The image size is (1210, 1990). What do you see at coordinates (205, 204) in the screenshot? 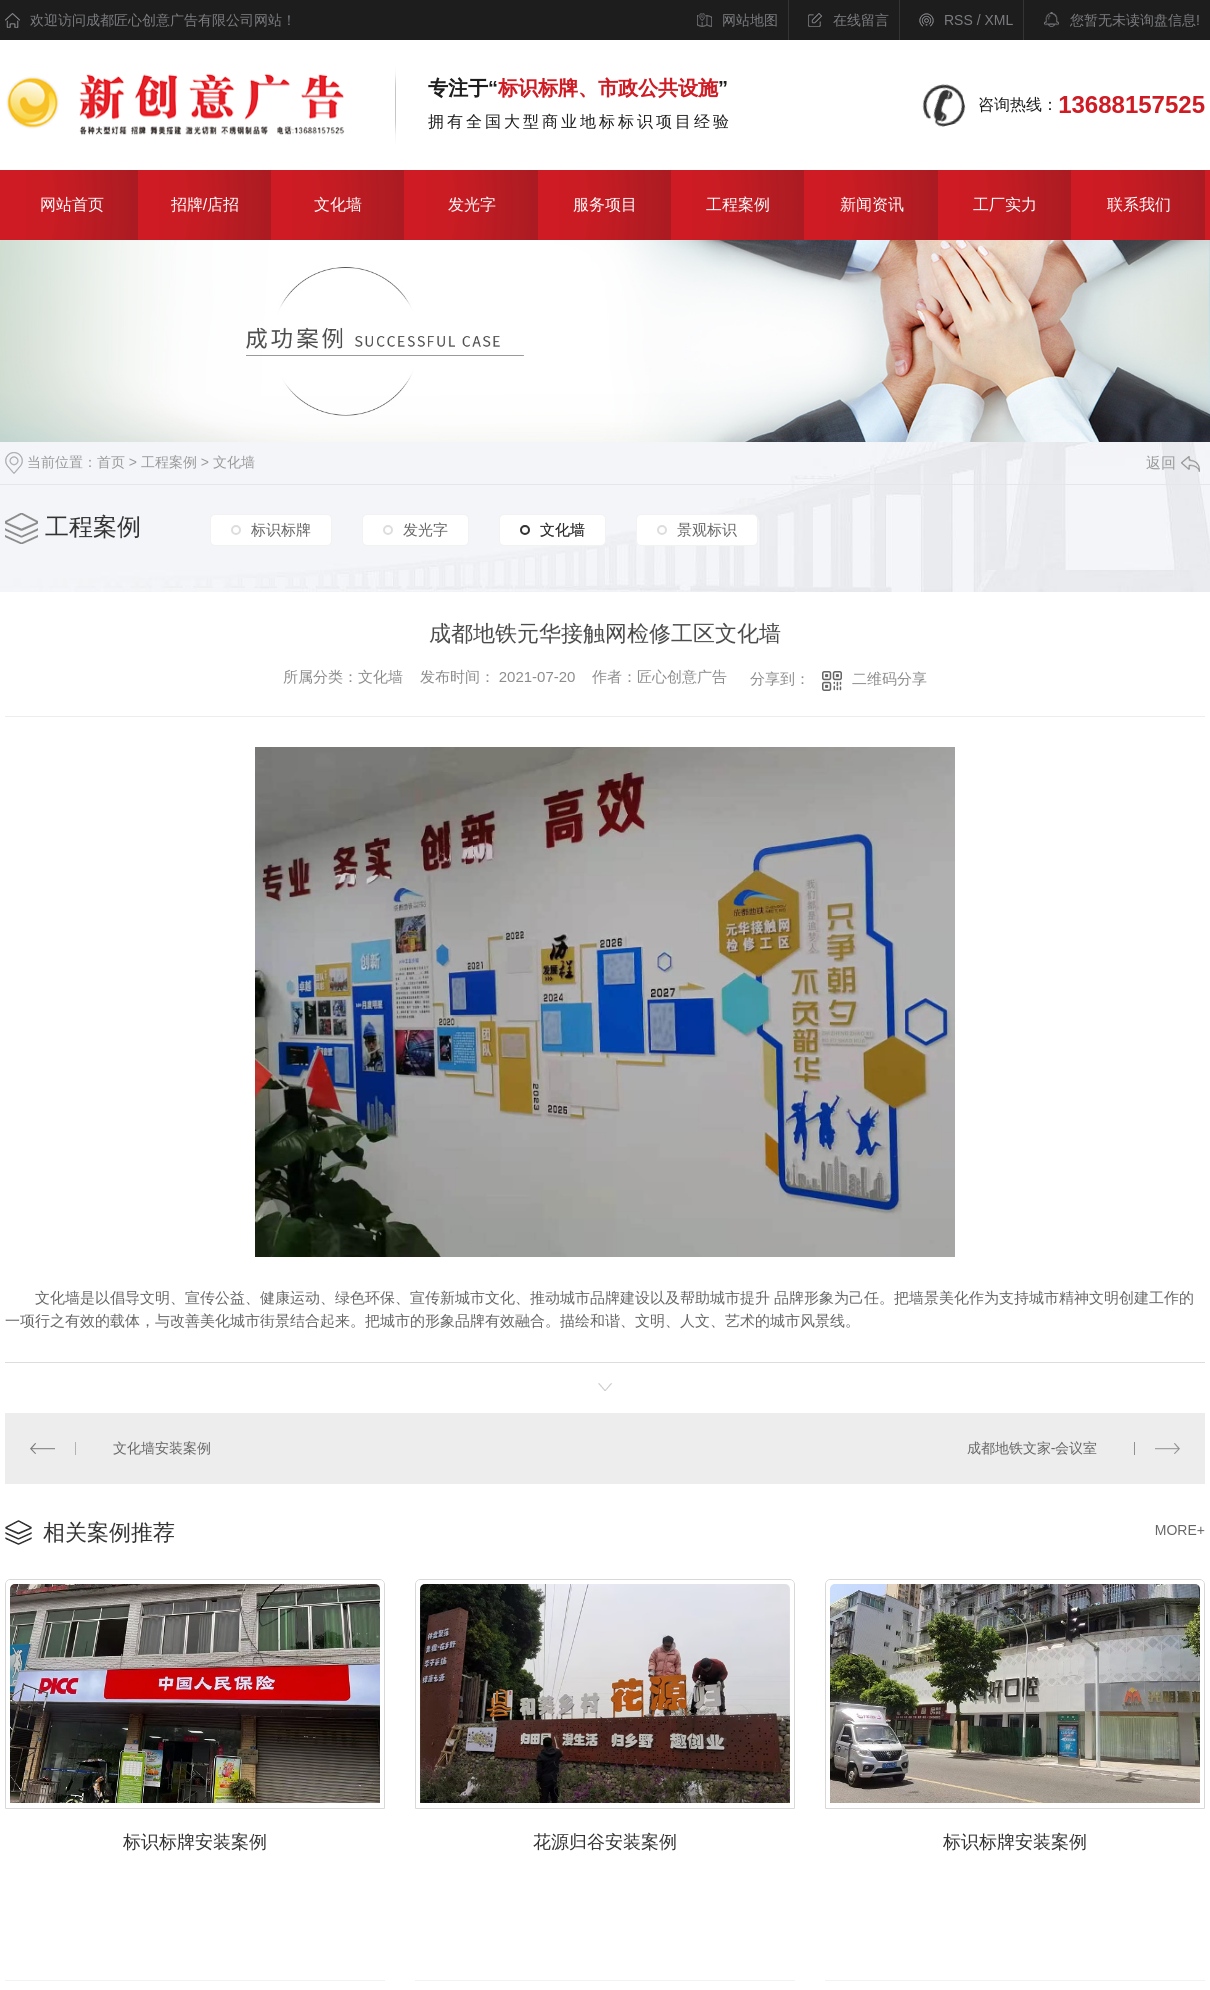
I see `招牌/店招` at bounding box center [205, 204].